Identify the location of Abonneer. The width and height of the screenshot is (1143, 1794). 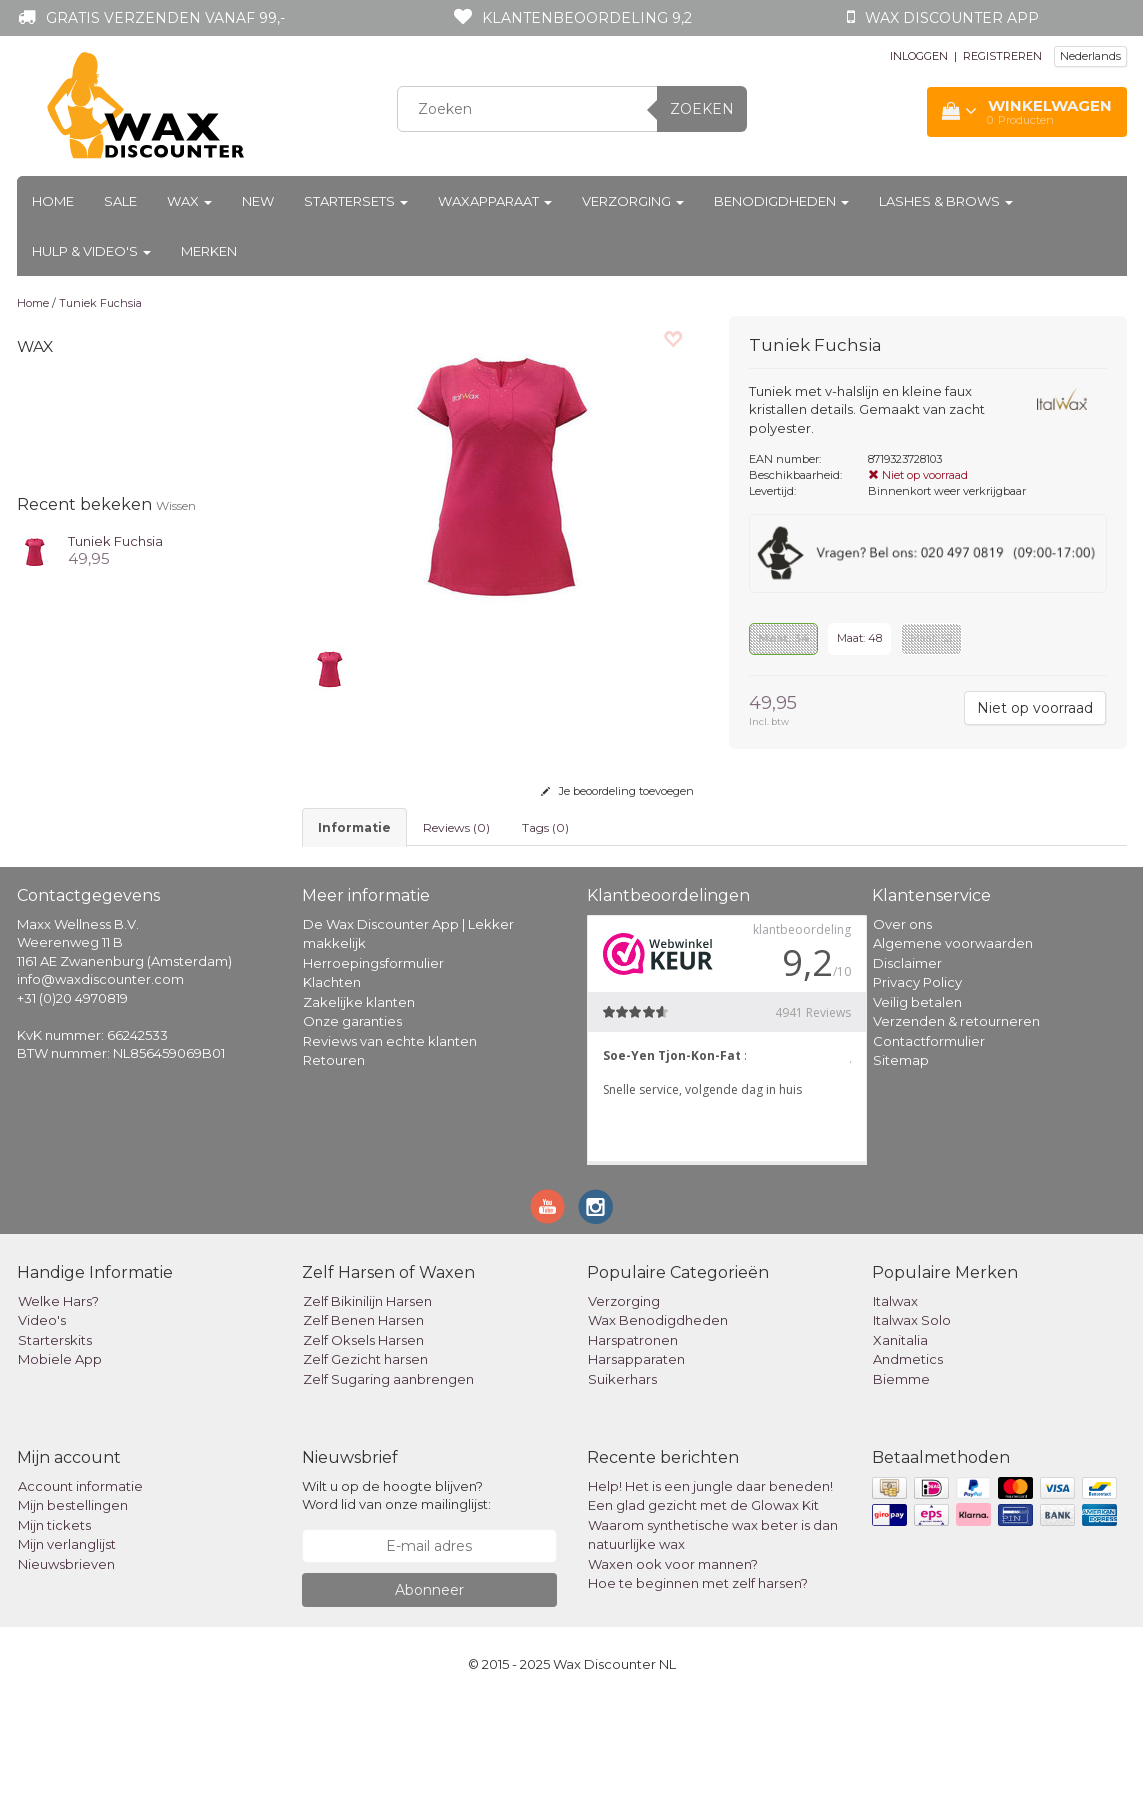
(429, 1682).